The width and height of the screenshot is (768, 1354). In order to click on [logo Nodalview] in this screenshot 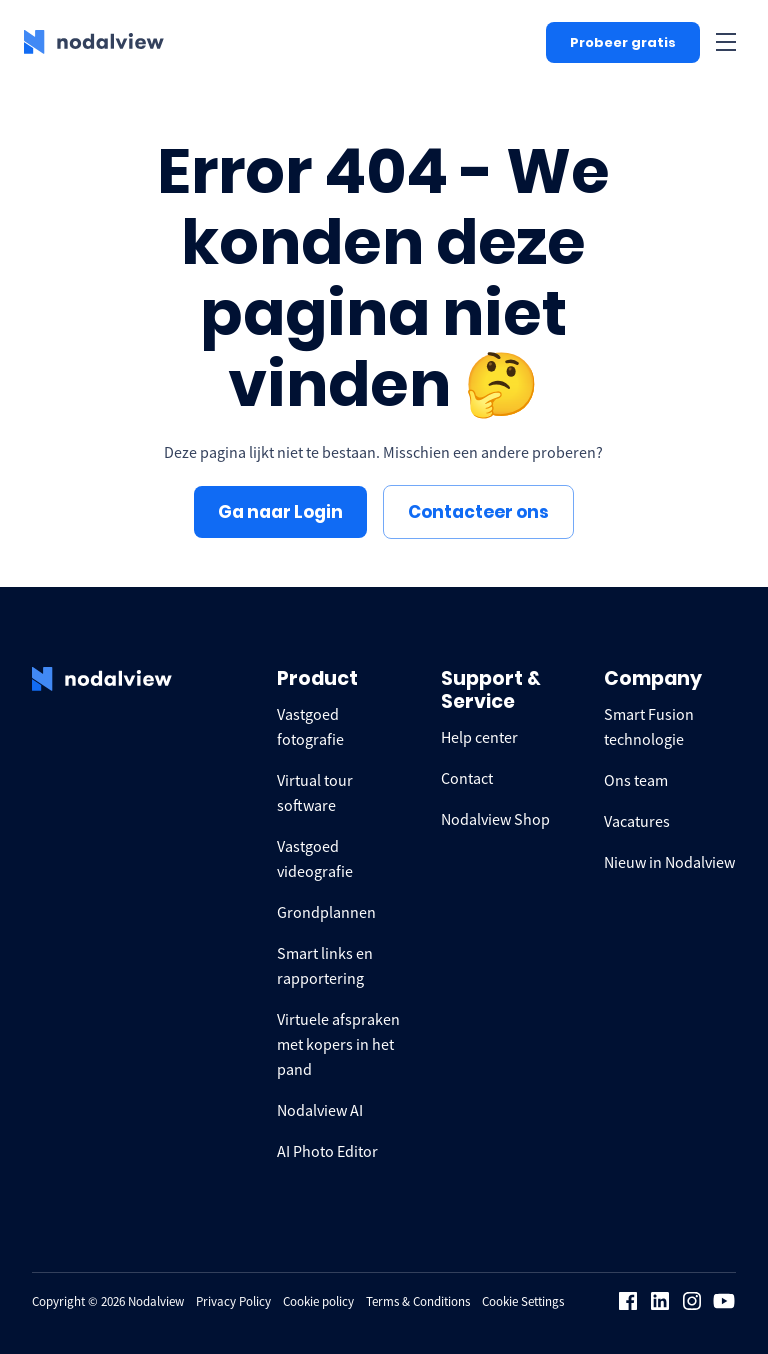, I will do `click(94, 42)`.